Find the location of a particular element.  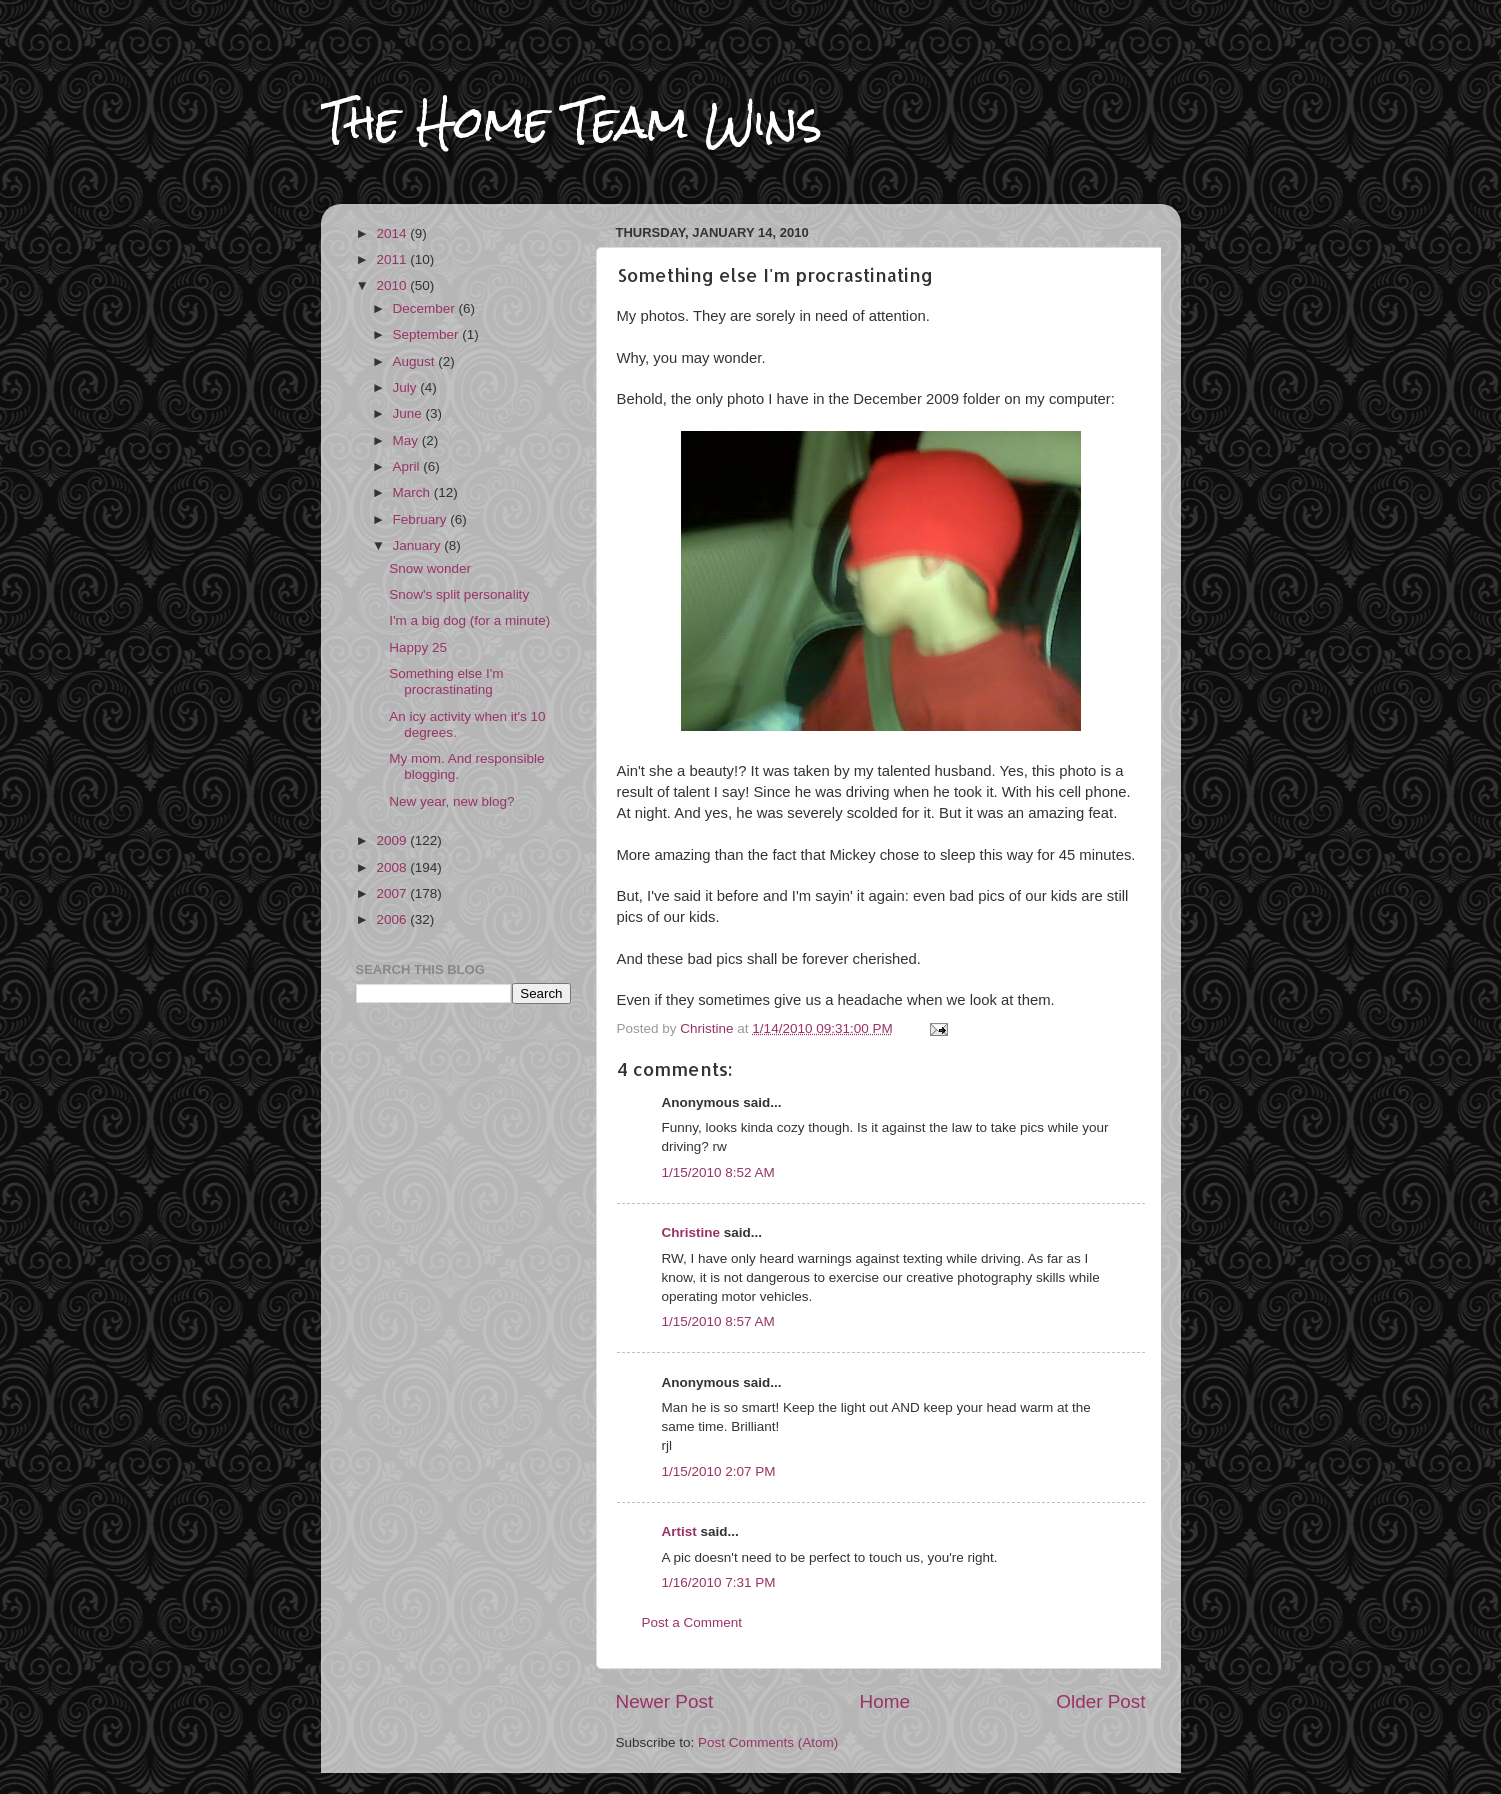

December is located at coordinates (426, 308).